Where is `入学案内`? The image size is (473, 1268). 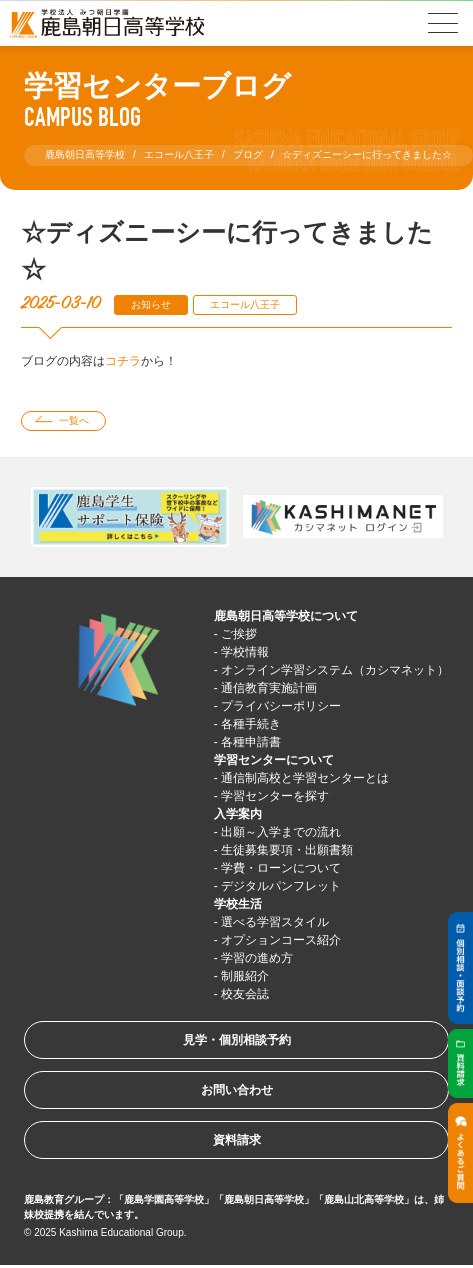
入学案内 is located at coordinates (238, 814).